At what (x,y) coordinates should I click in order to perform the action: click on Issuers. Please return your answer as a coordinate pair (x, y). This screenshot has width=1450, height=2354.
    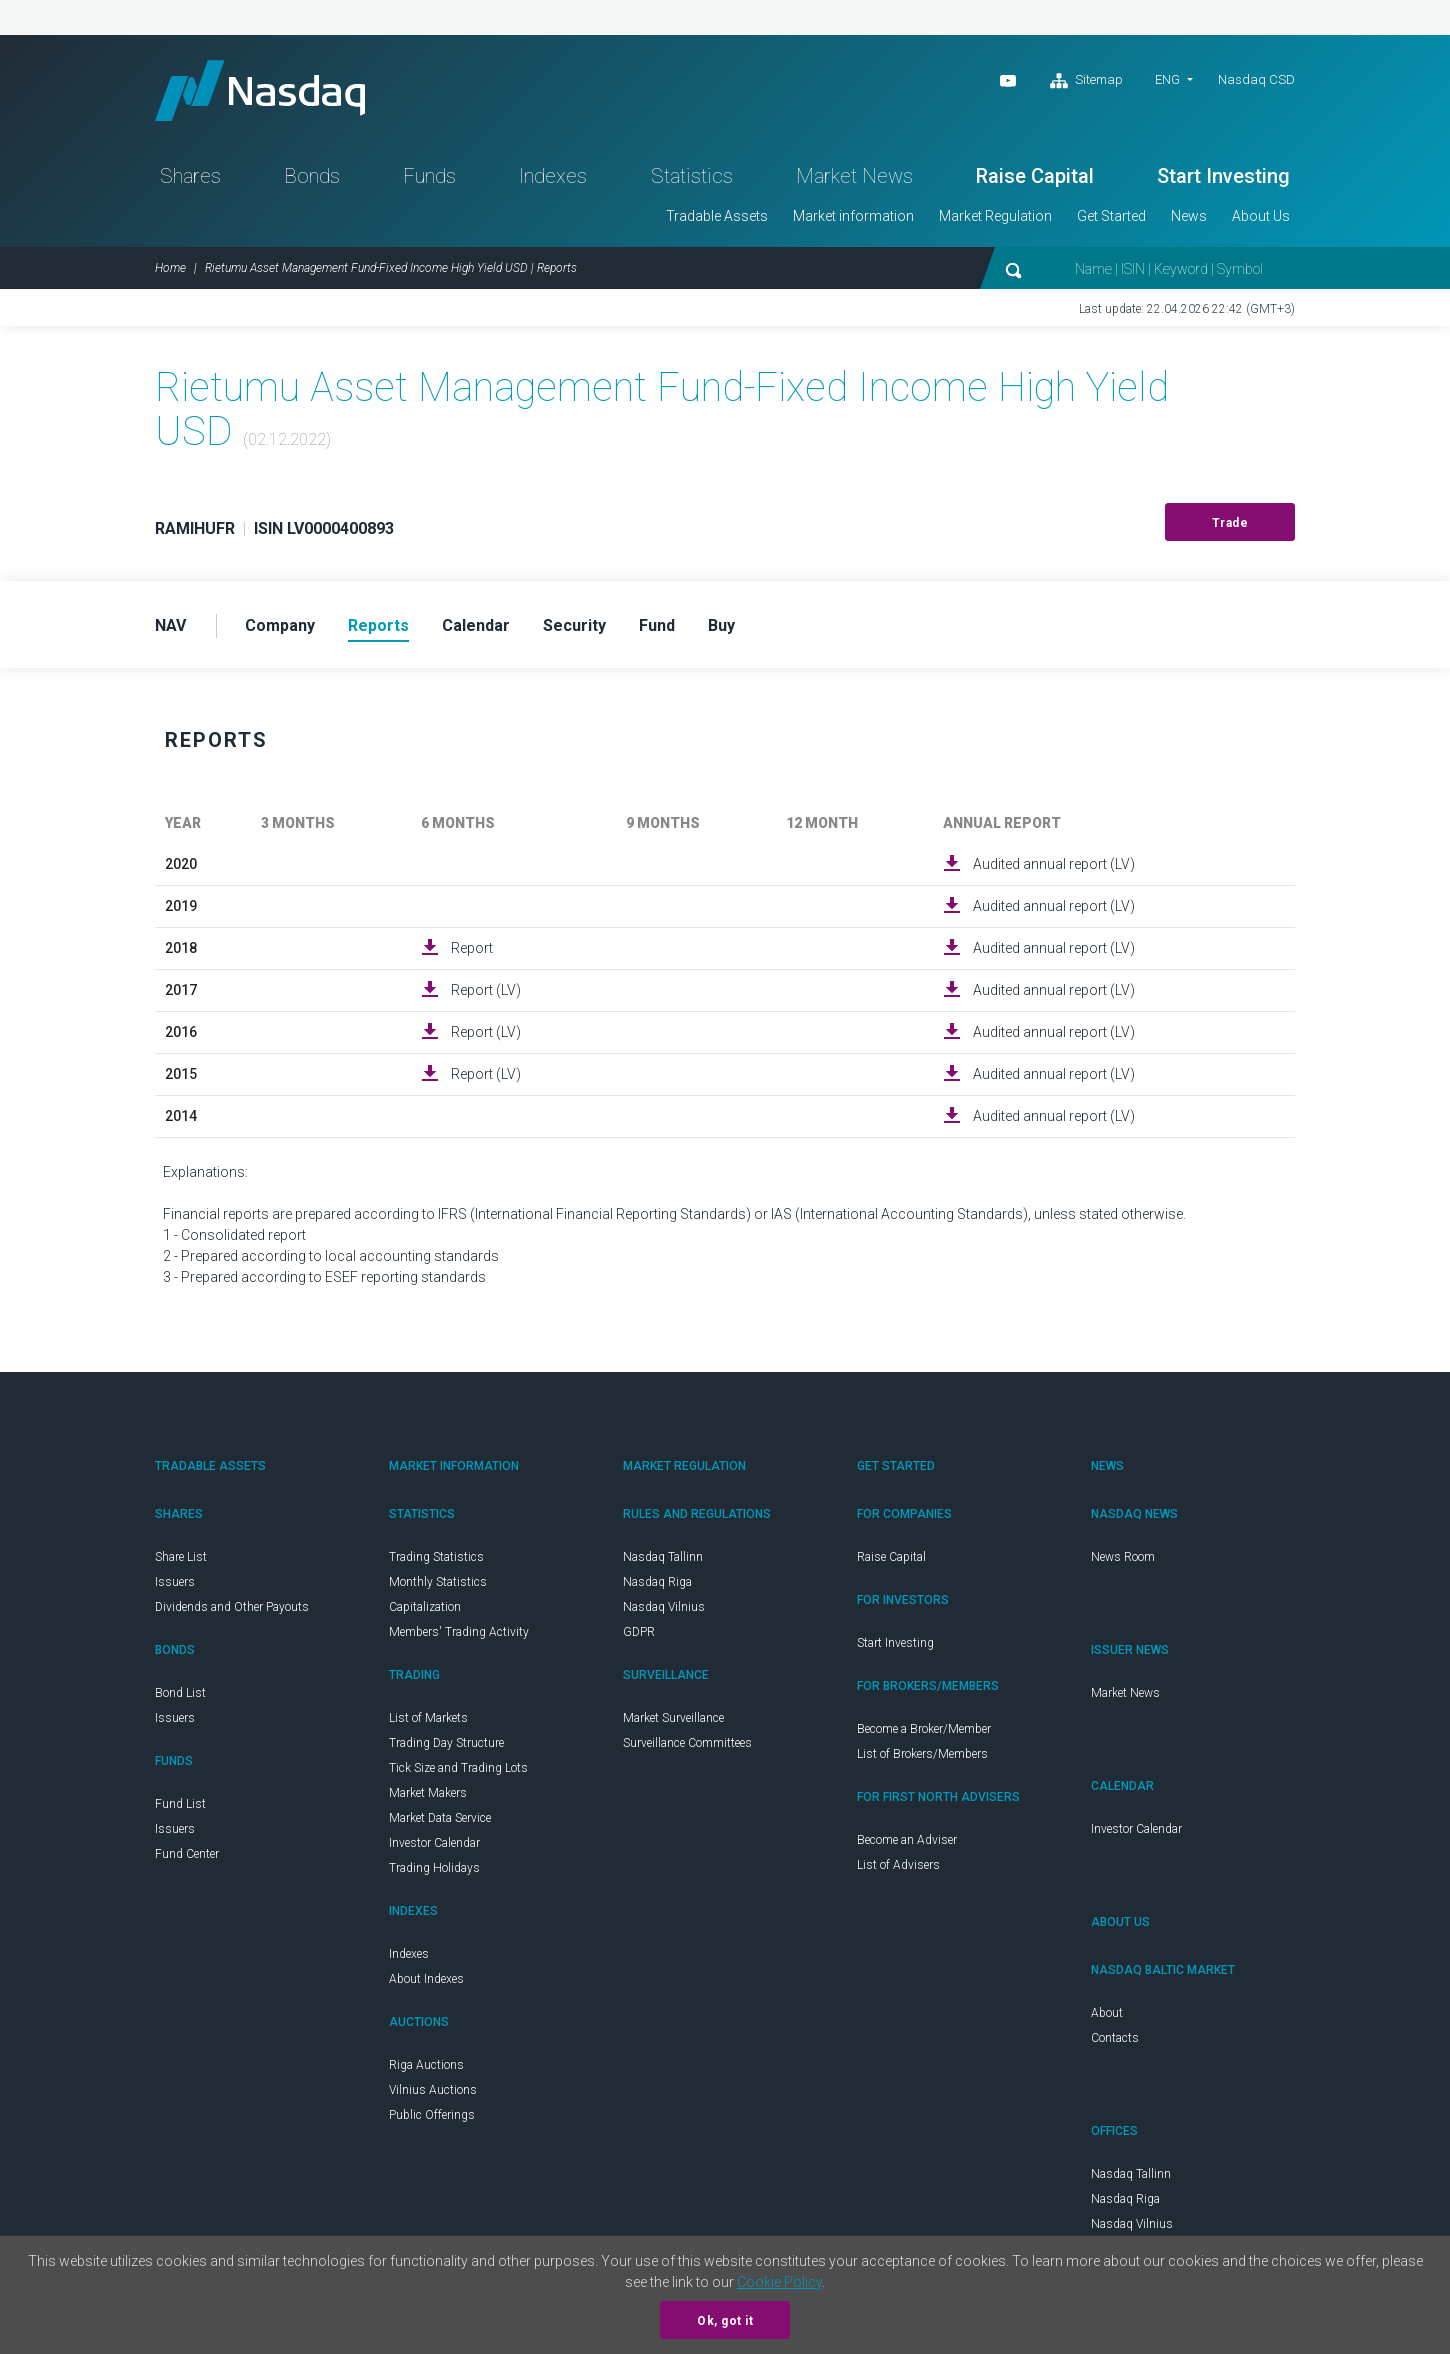
    Looking at the image, I should click on (175, 1582).